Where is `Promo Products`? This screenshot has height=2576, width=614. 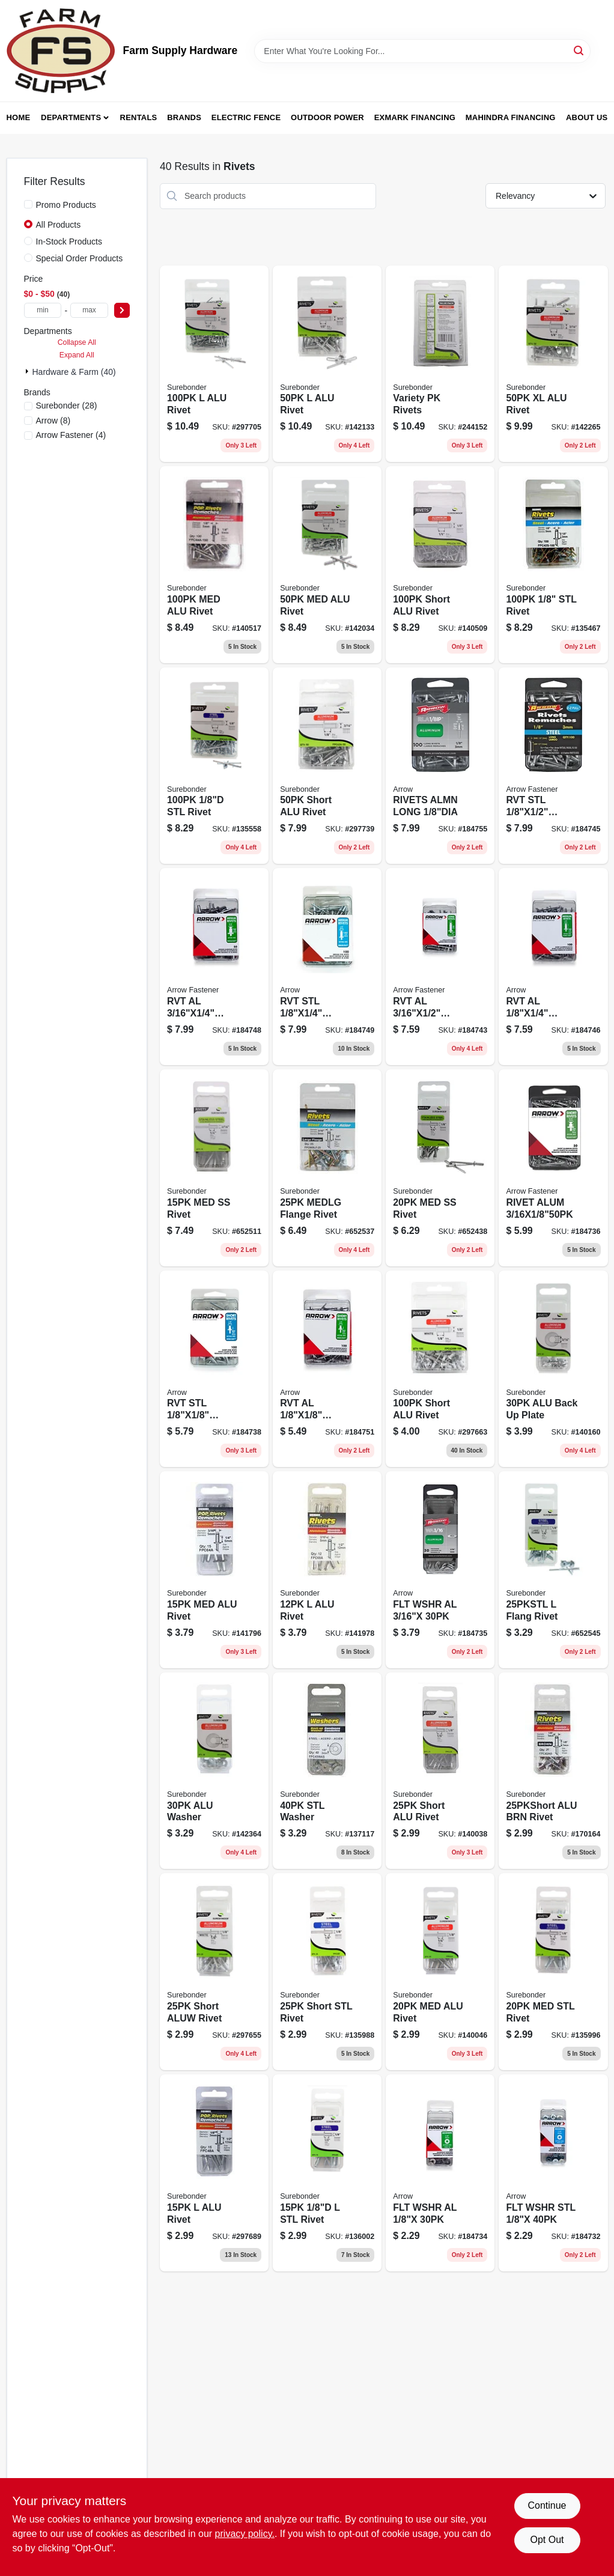 Promo Products is located at coordinates (66, 205).